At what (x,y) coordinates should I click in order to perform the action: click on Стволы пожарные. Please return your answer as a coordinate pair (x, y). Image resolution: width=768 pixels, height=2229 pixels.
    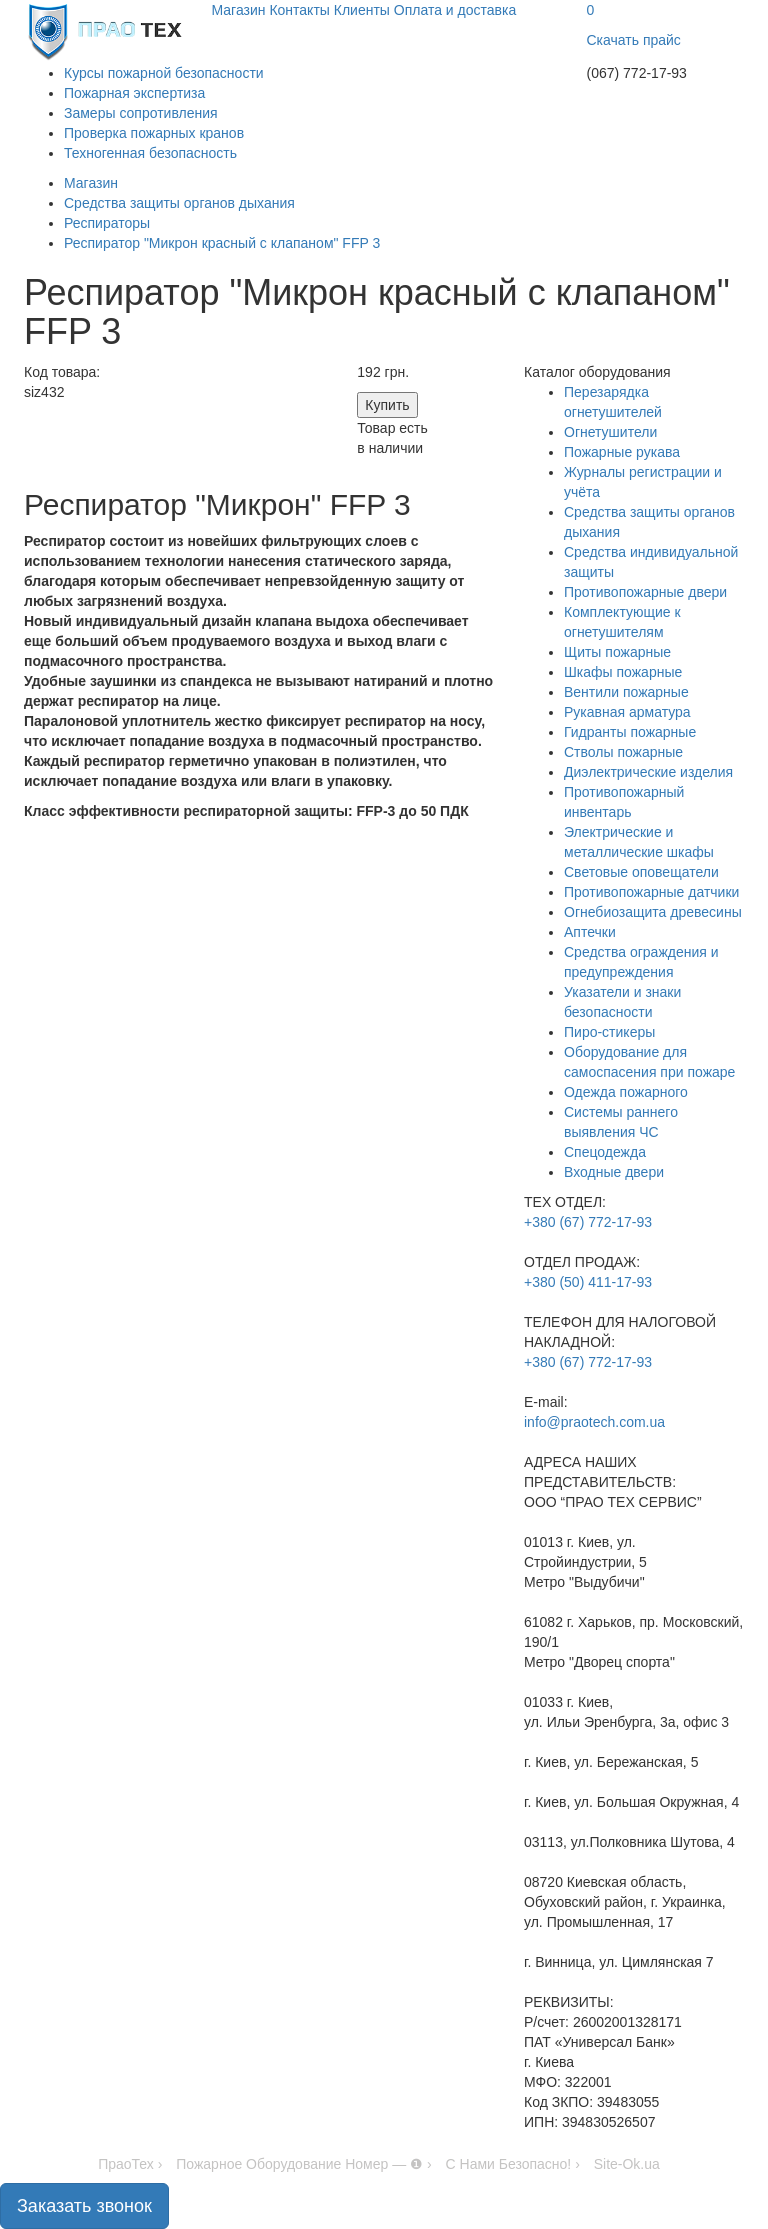
    Looking at the image, I should click on (623, 752).